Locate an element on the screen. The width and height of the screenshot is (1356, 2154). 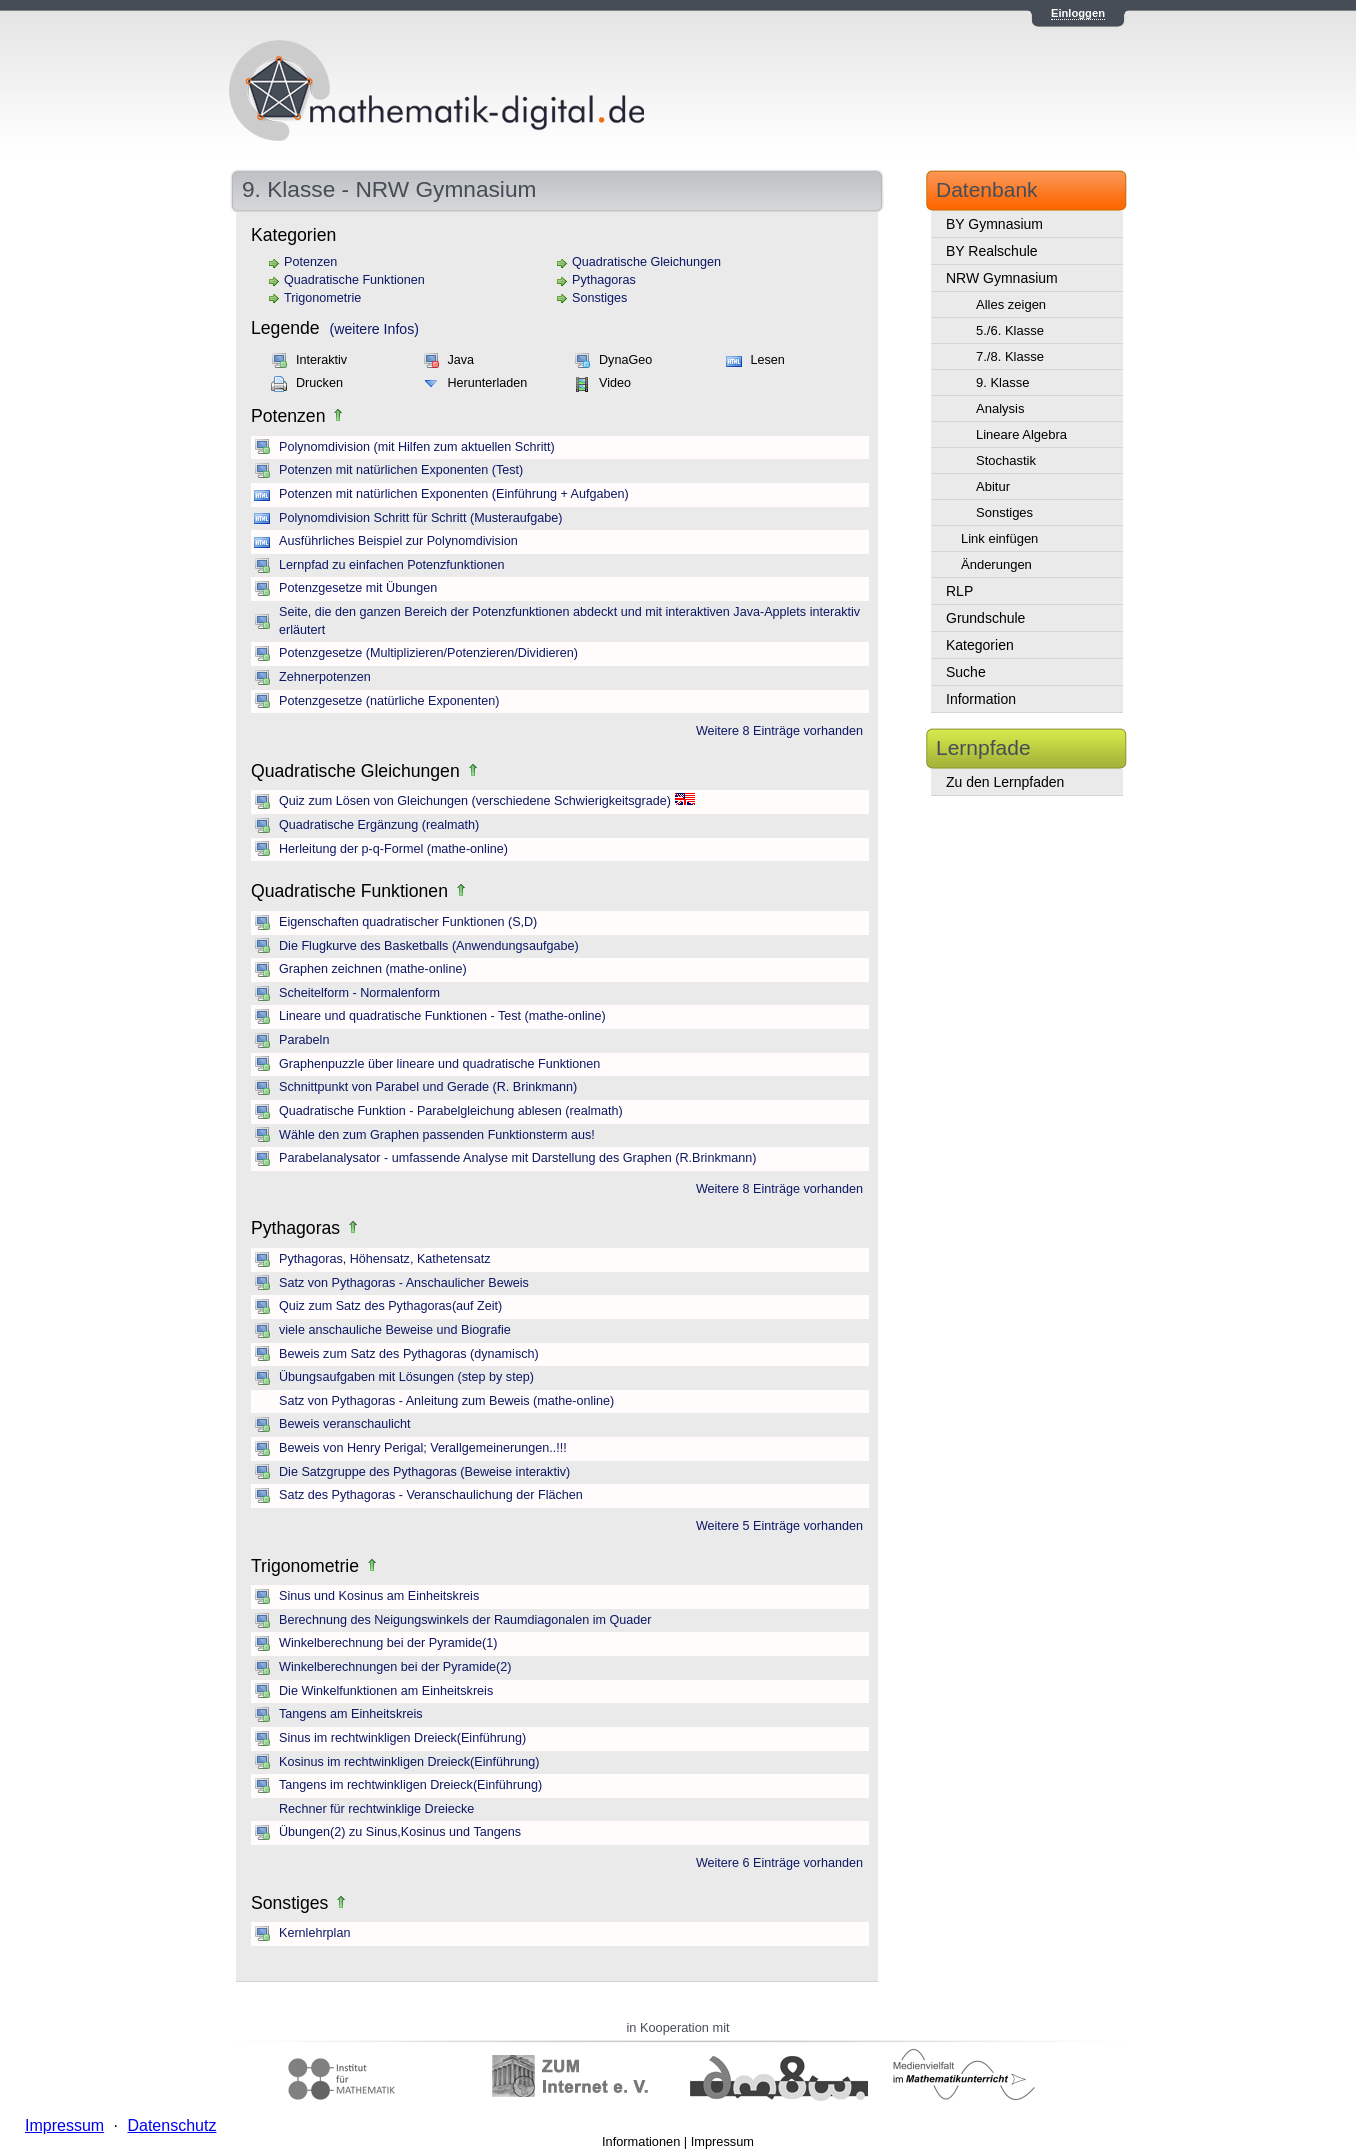
Eigenschaften quadratischer Funktionen (S,D) is located at coordinates (408, 922).